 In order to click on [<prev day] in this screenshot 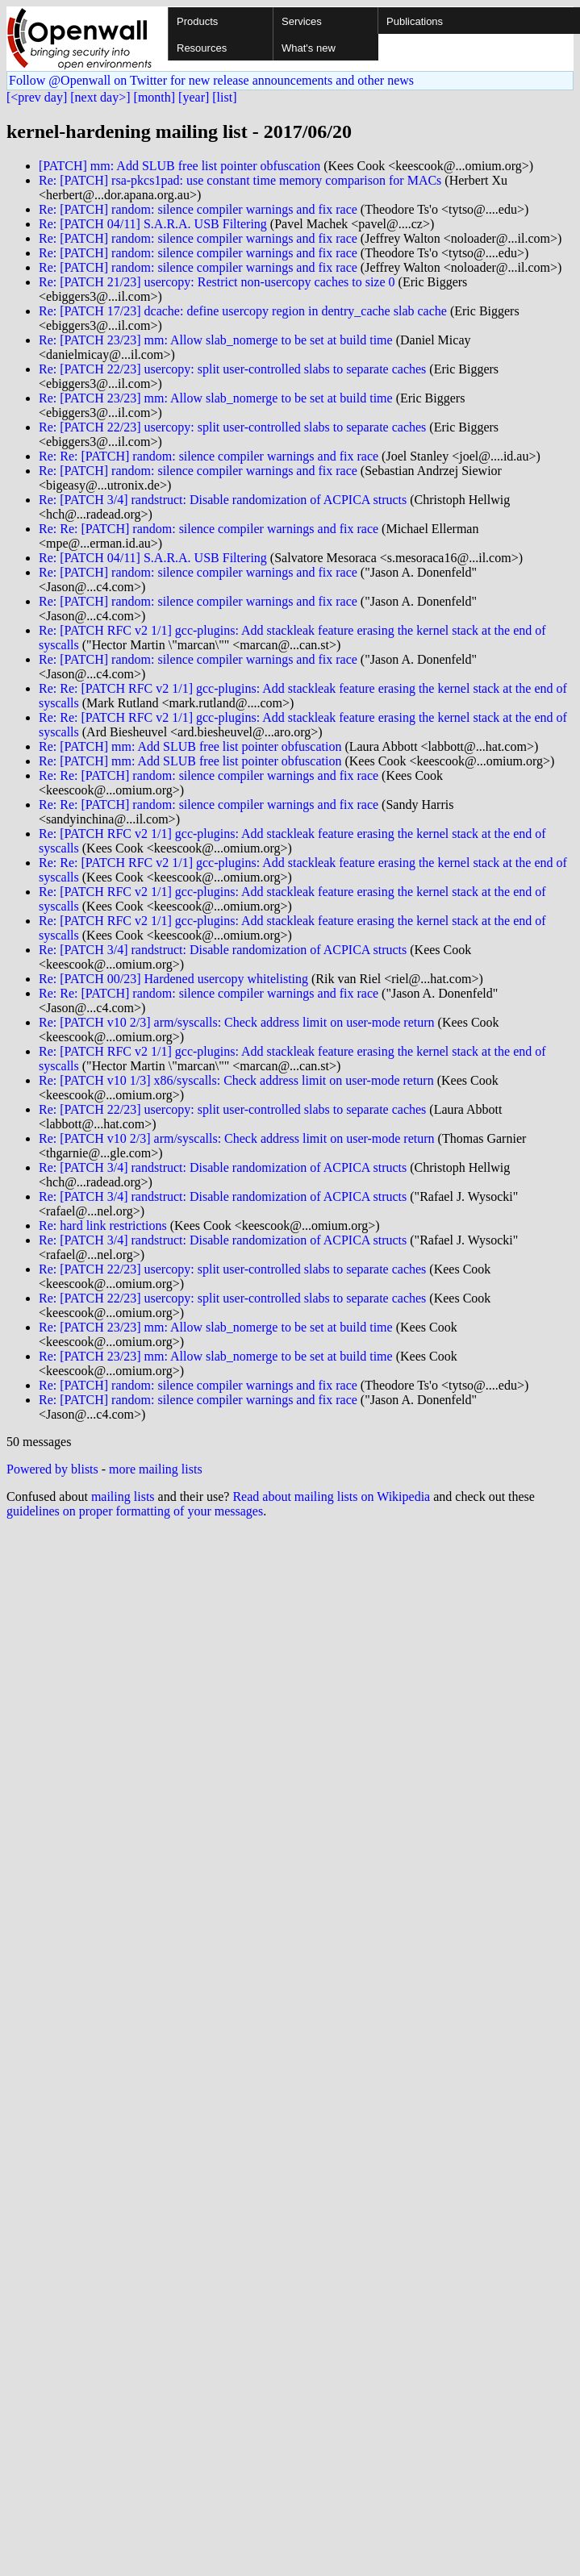, I will do `click(36, 97)`.